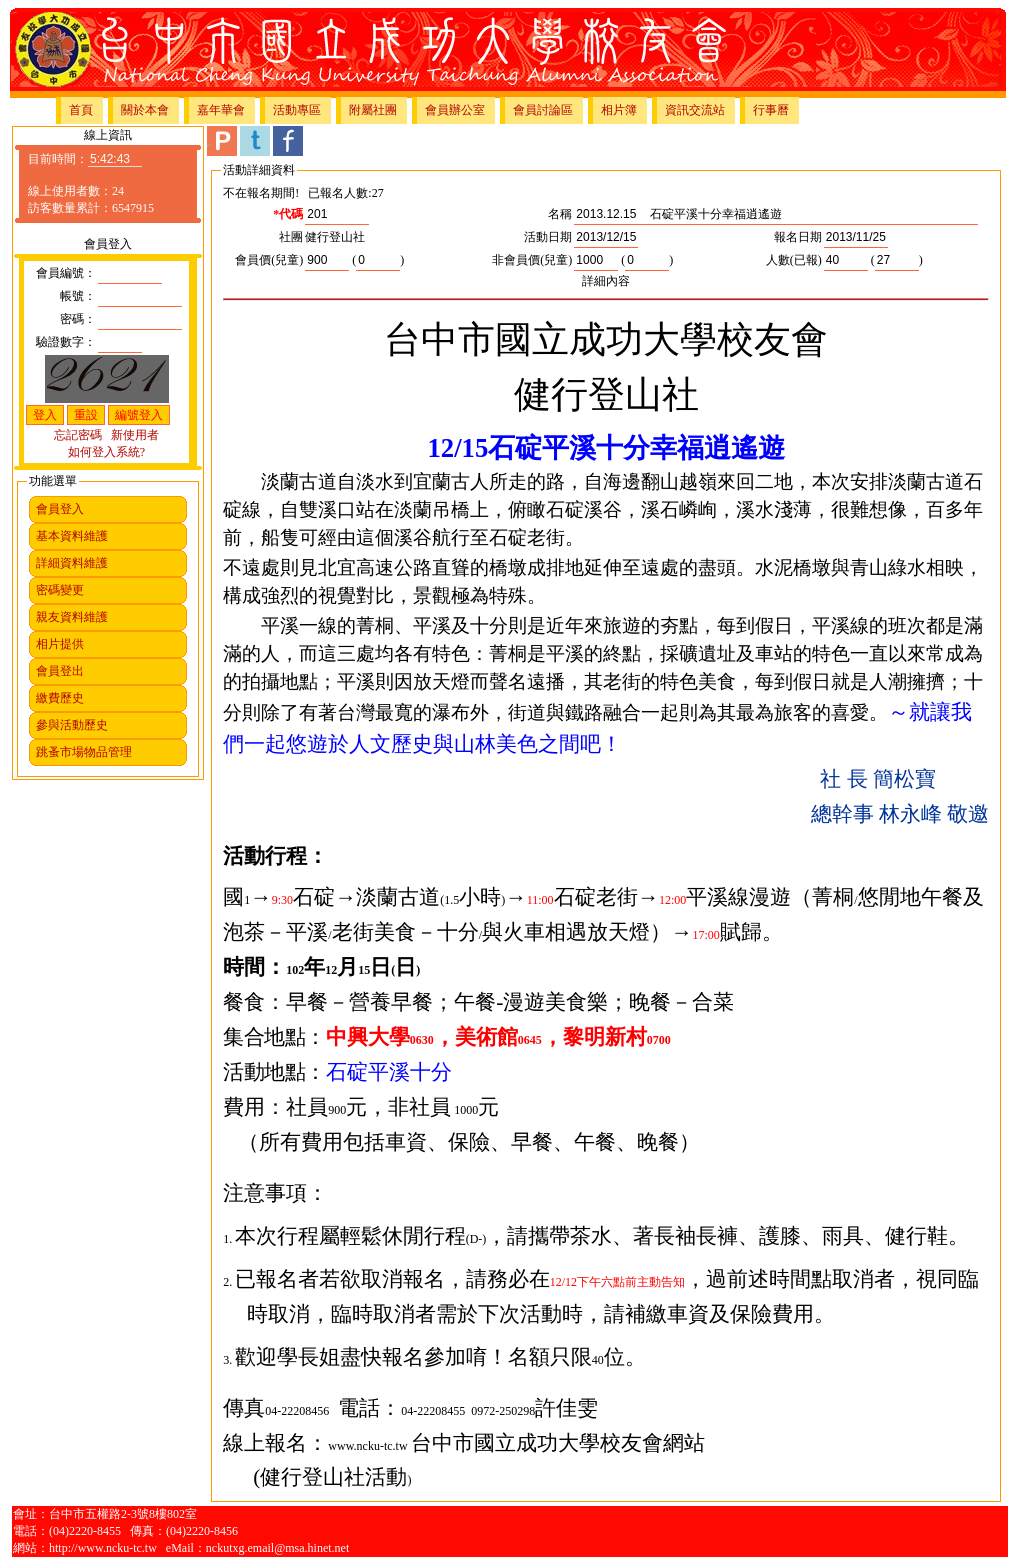  I want to click on 會員登入, so click(60, 509).